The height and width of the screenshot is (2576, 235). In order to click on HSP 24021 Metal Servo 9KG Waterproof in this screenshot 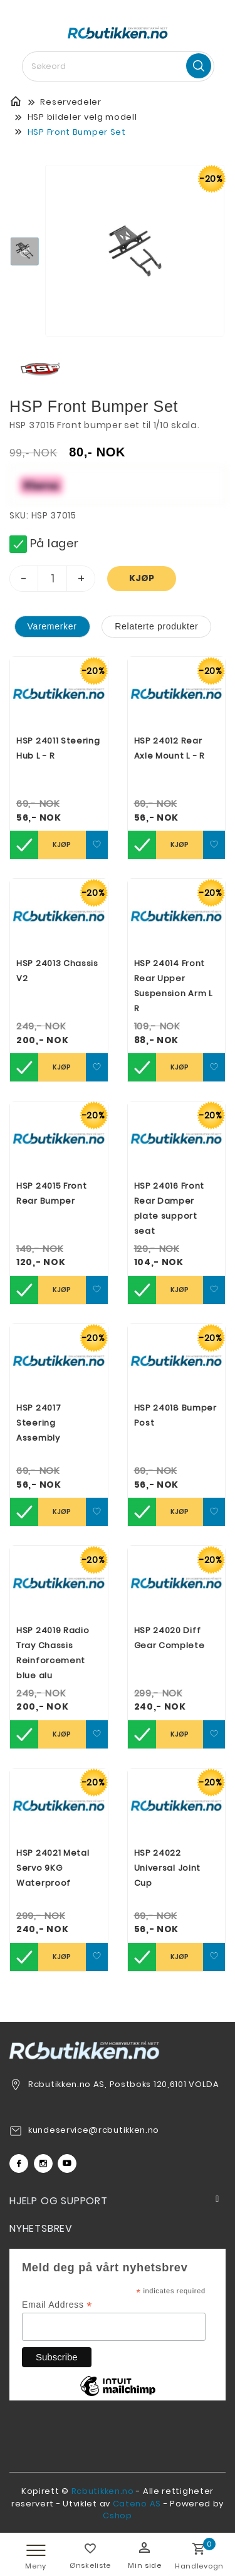, I will do `click(53, 1868)`.